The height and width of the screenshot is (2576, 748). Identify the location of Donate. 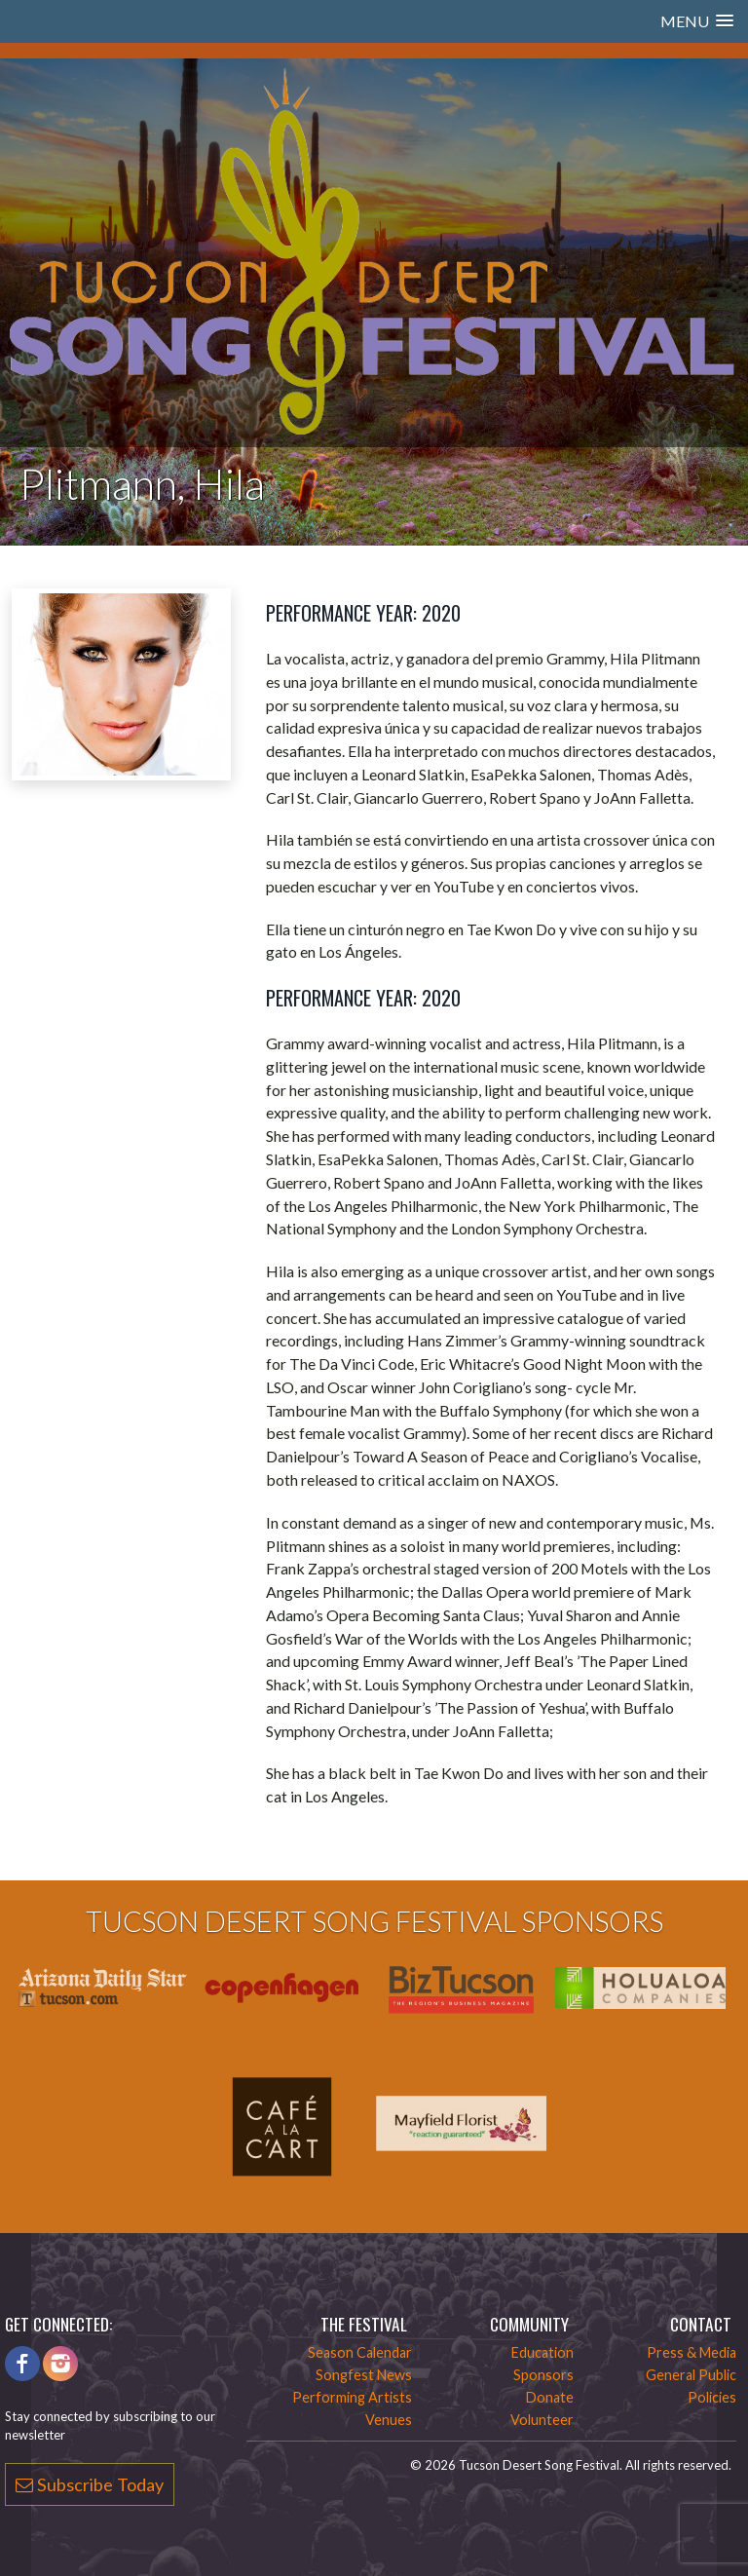
(550, 2397).